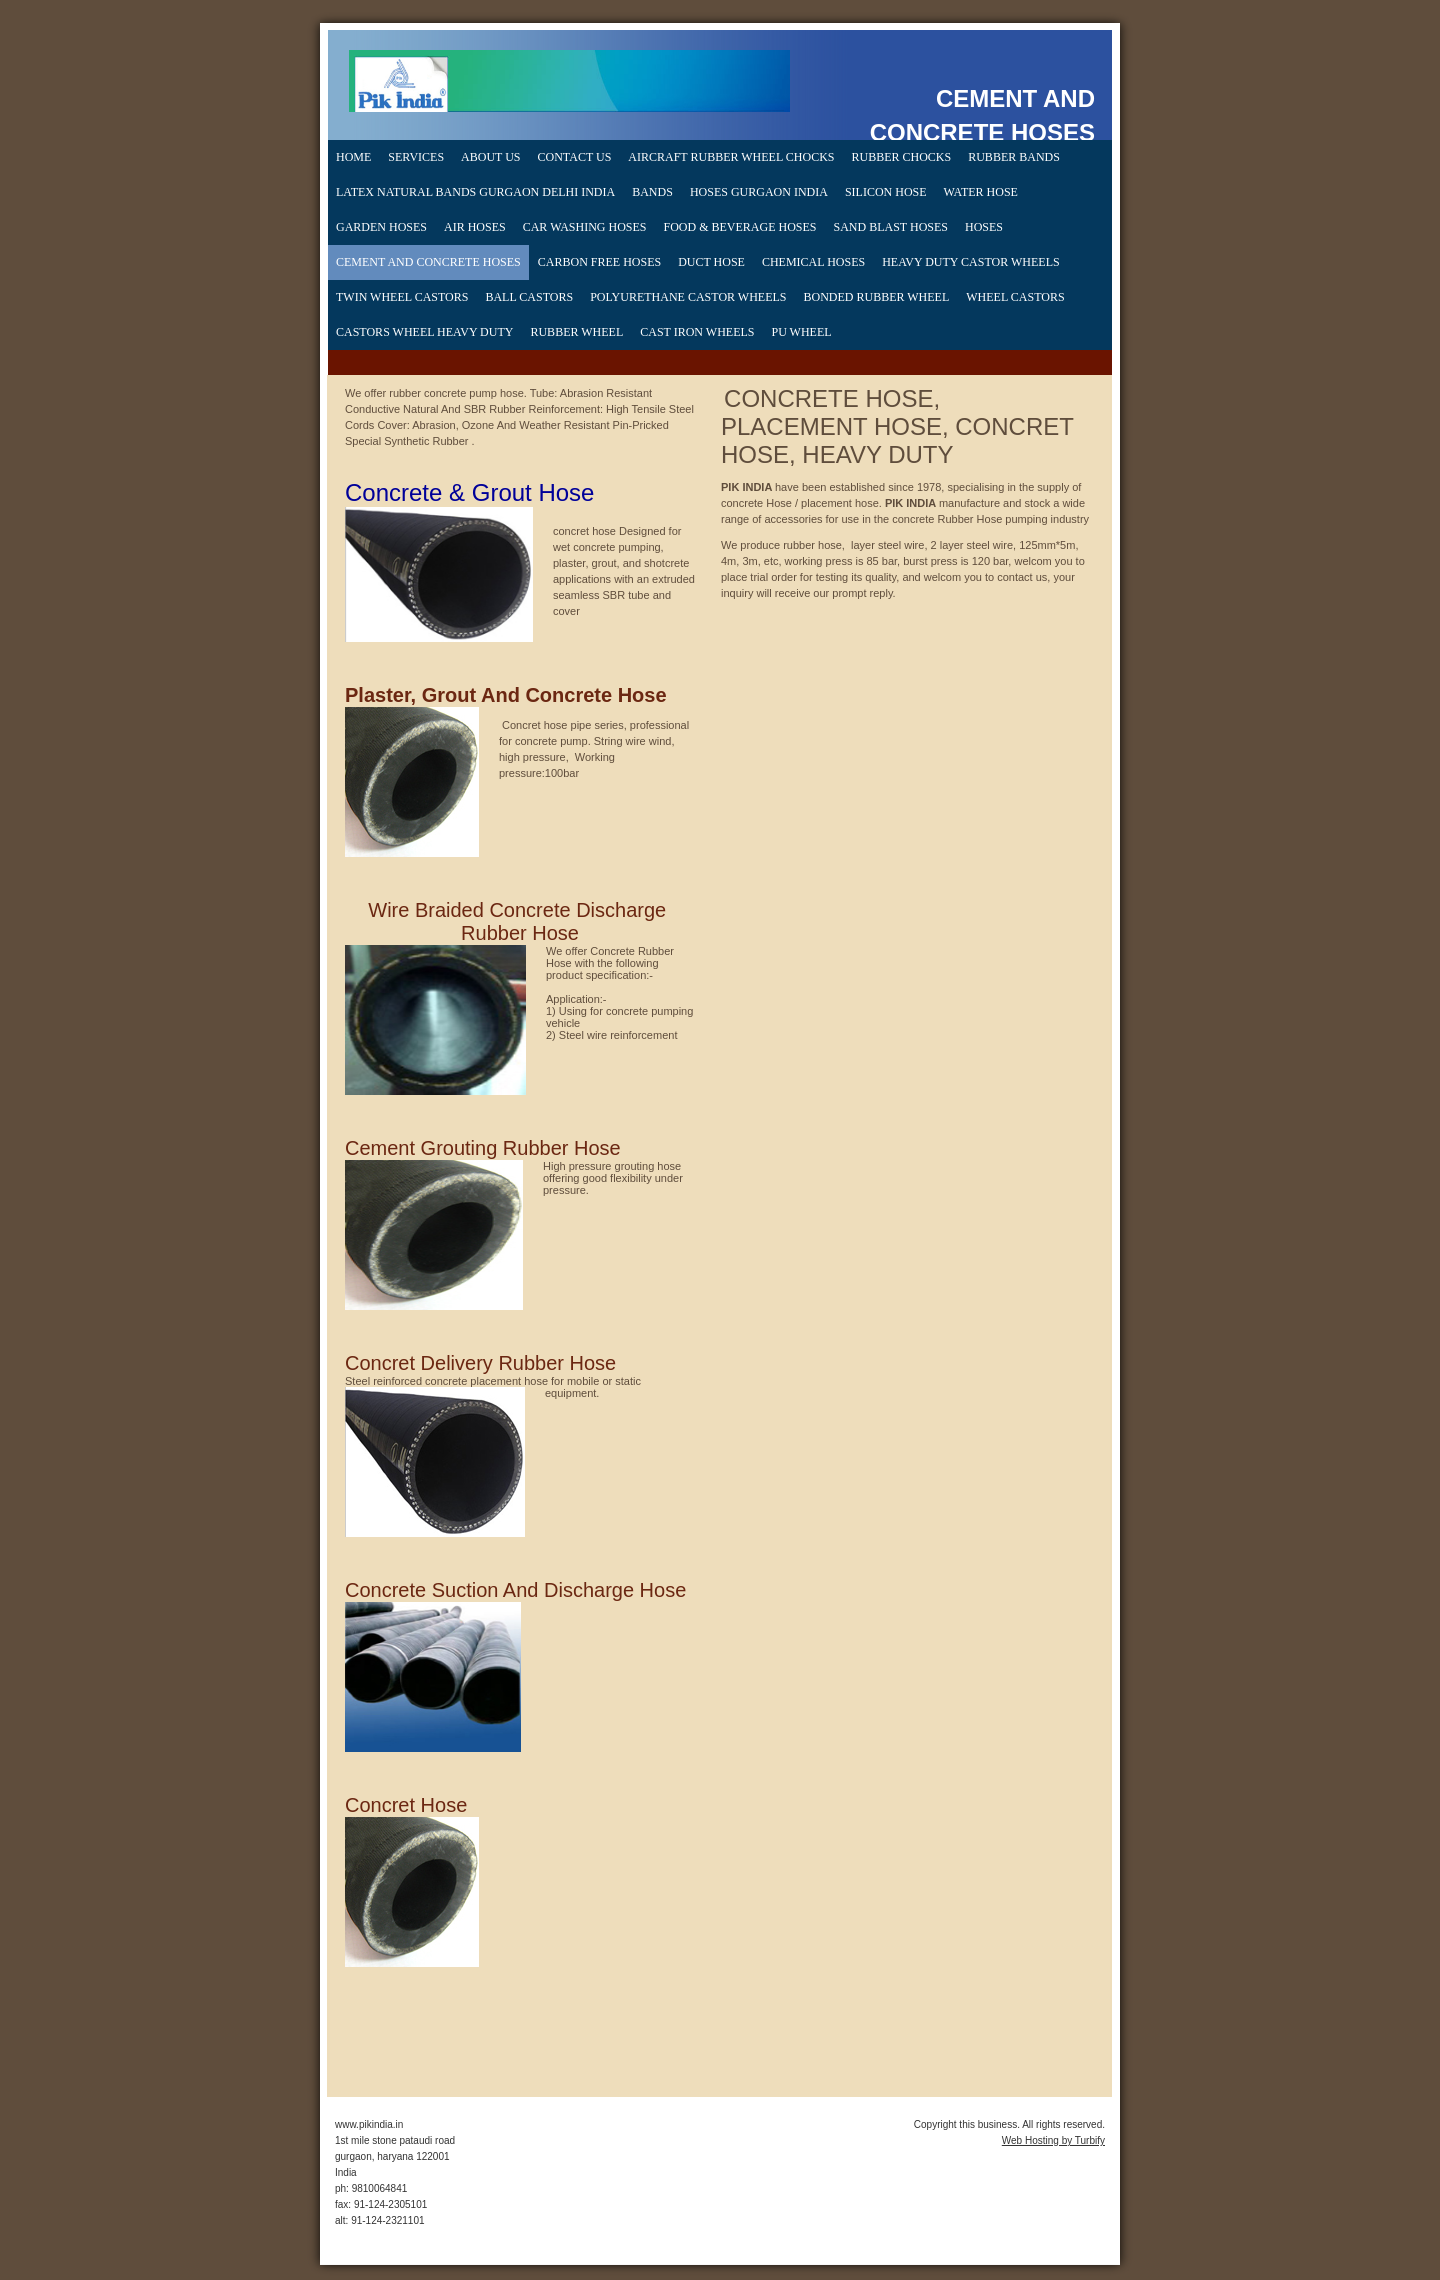 This screenshot has height=2280, width=1440. I want to click on Rubber Wheel, so click(576, 332).